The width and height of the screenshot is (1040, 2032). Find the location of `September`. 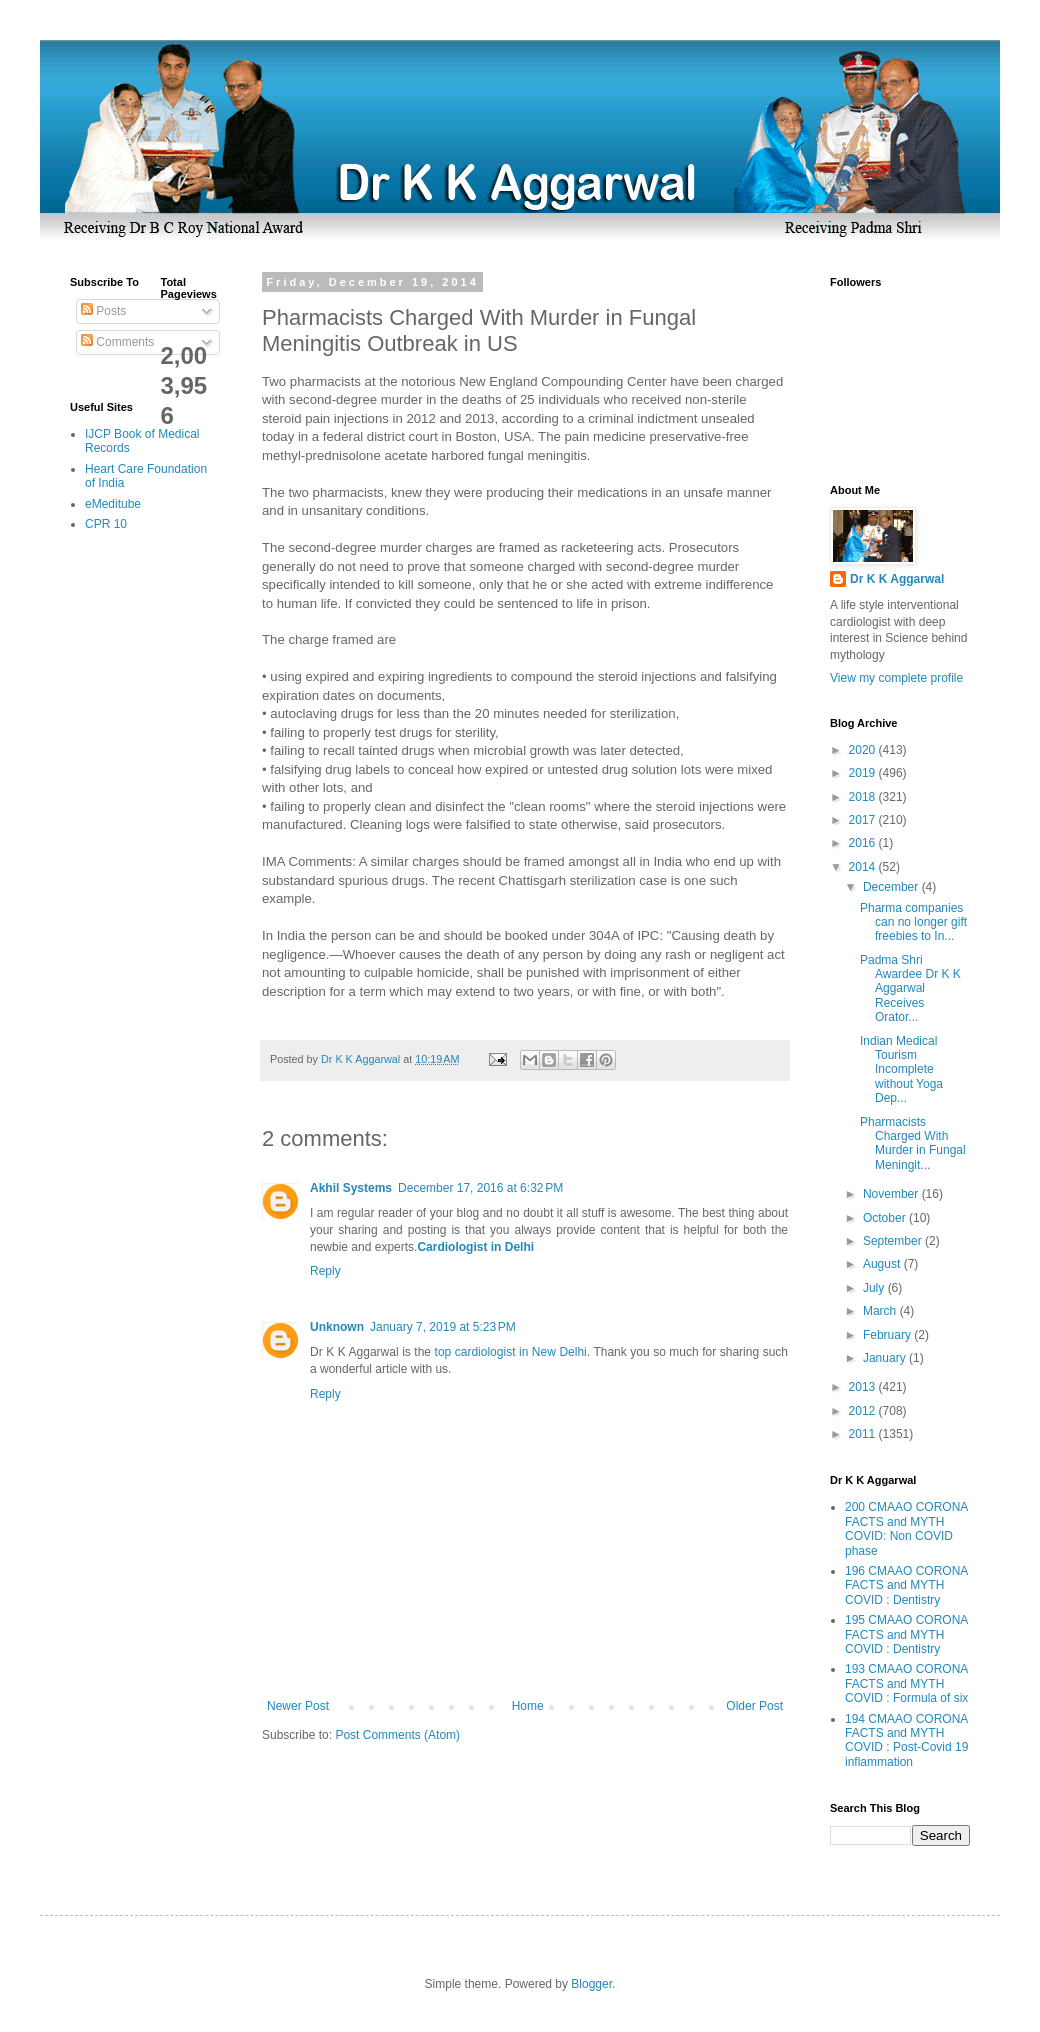

September is located at coordinates (894, 1241).